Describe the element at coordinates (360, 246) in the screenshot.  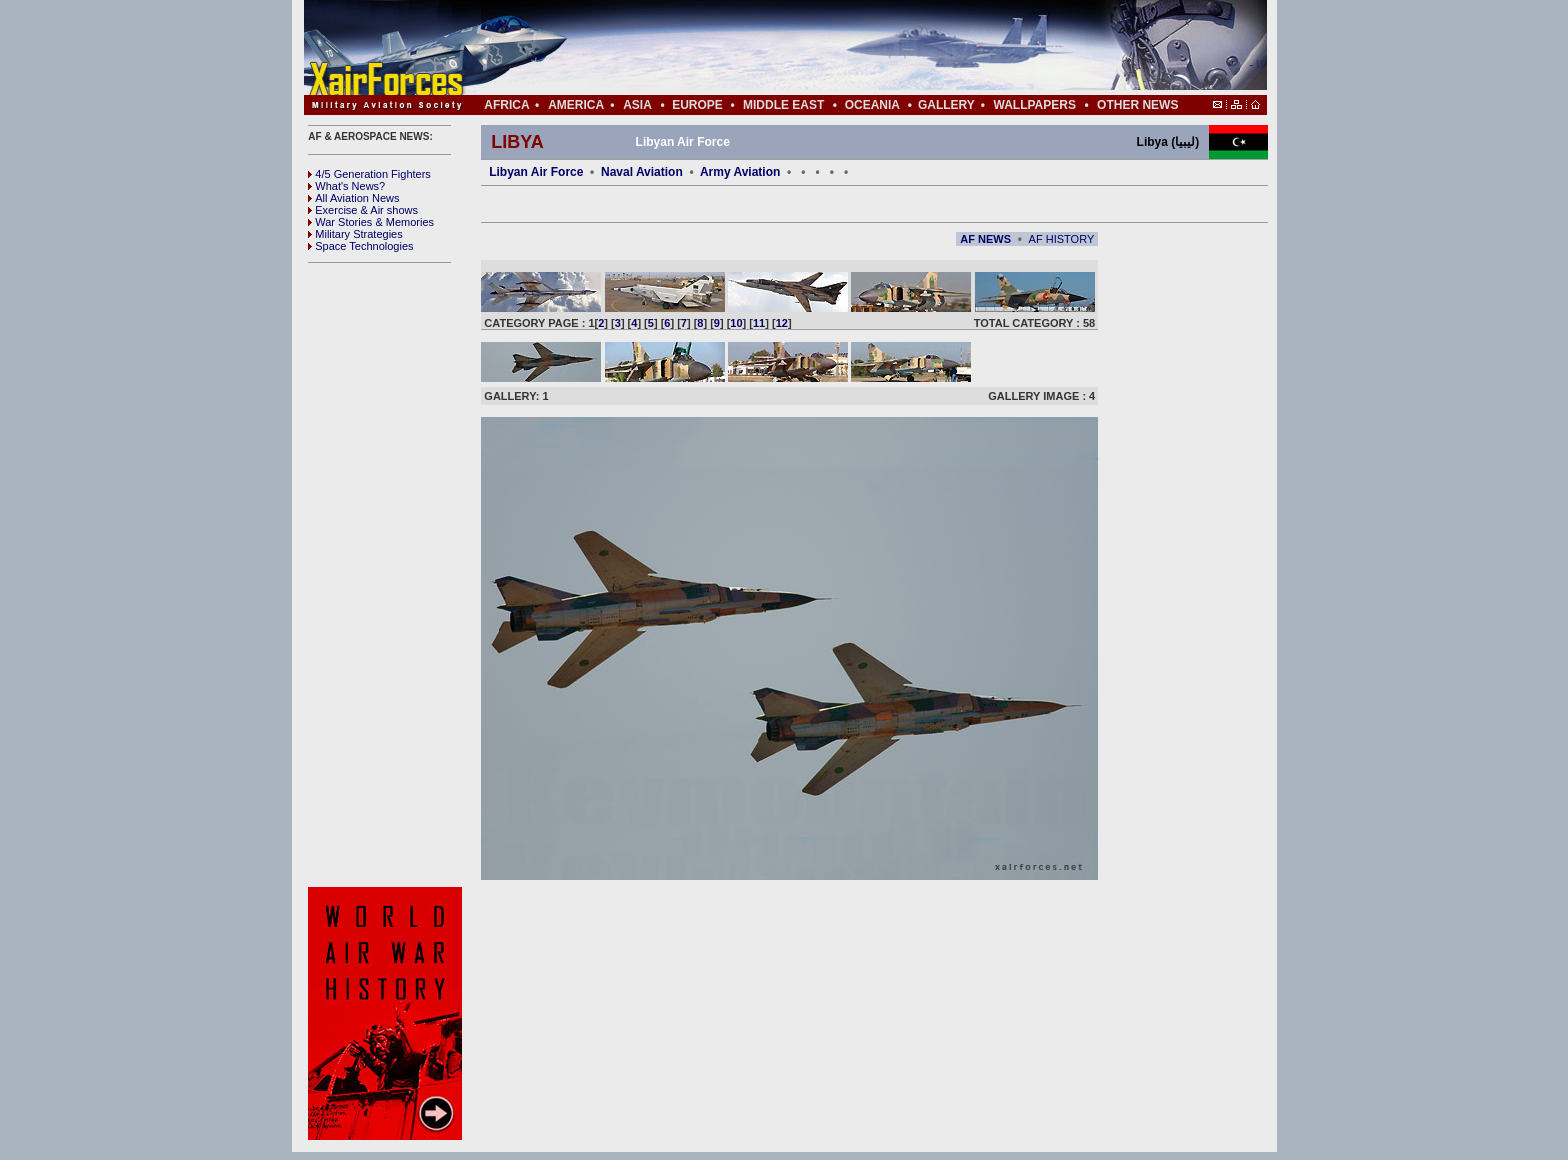
I see `Space Technologies` at that location.